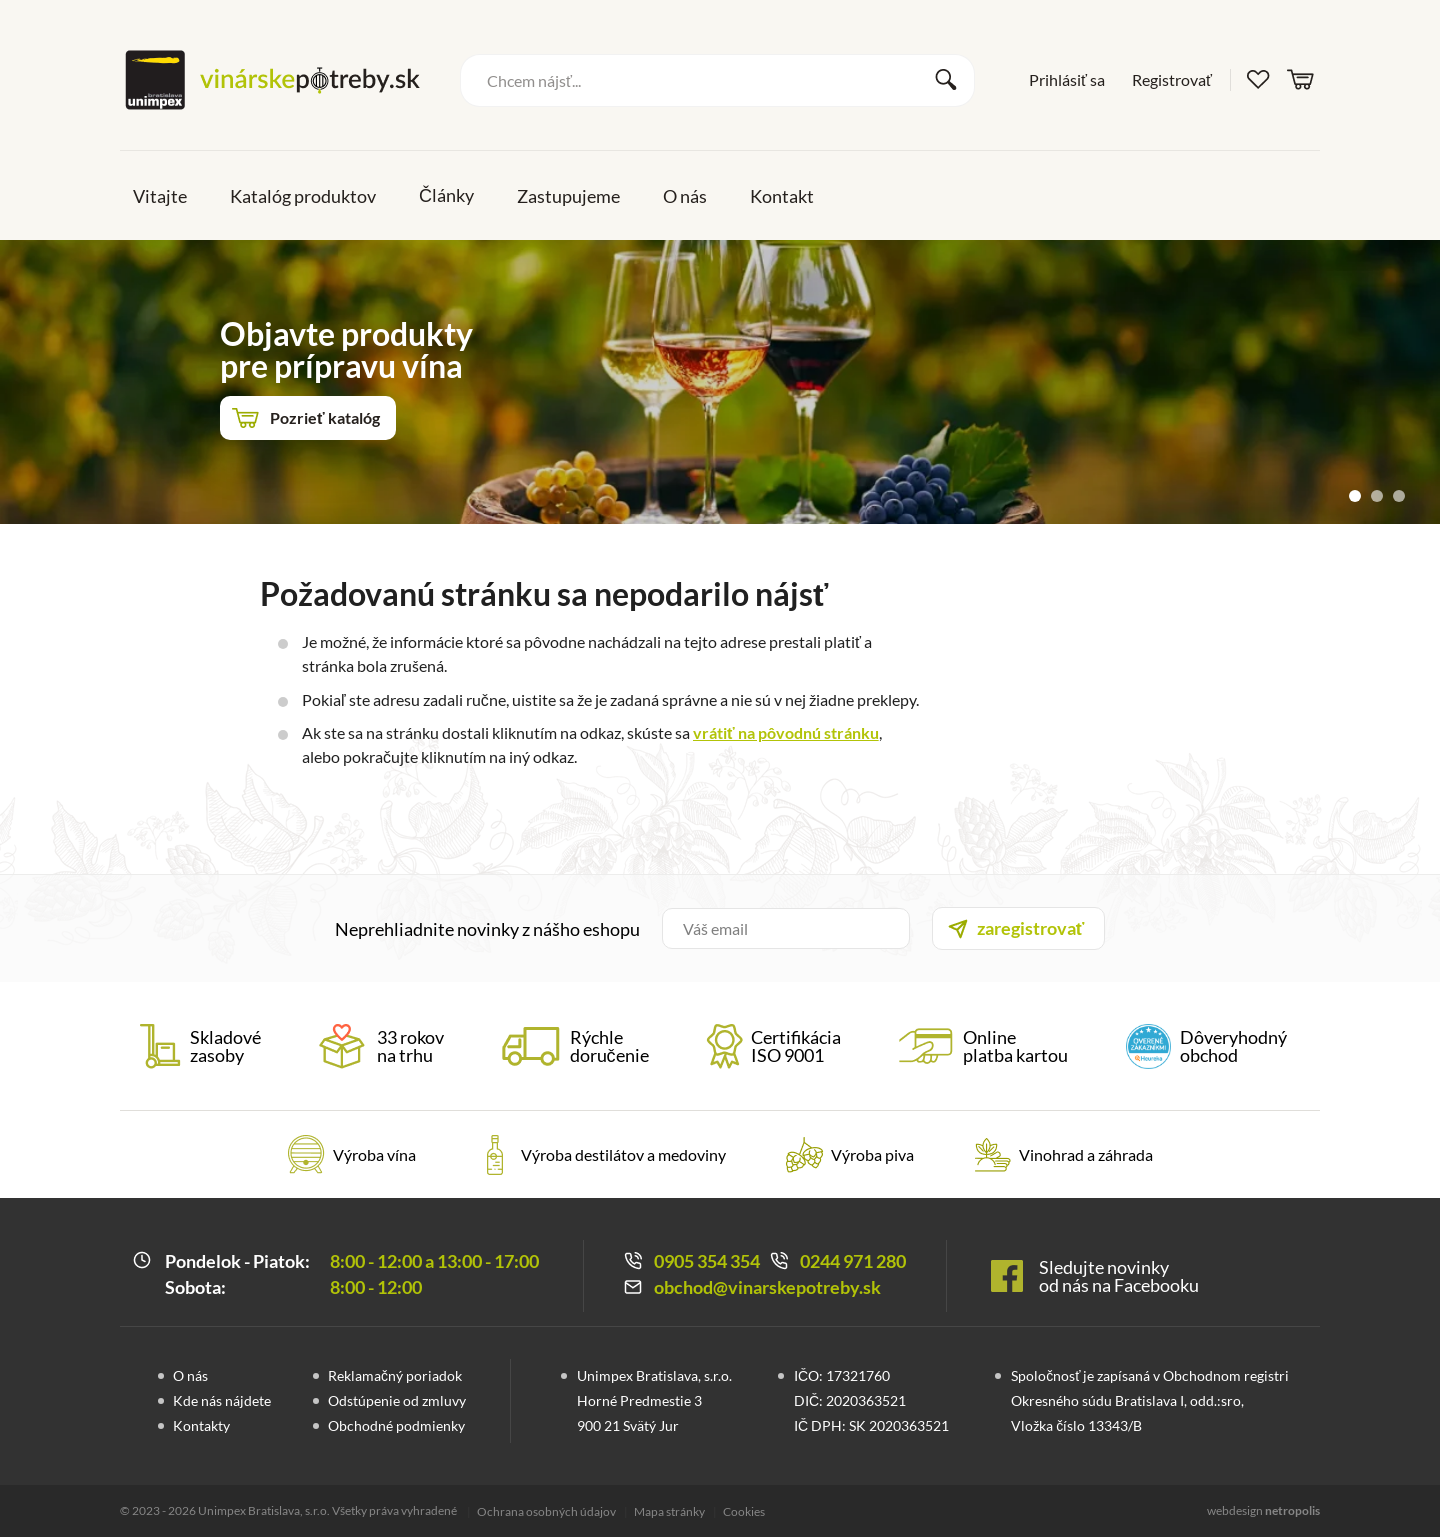 The width and height of the screenshot is (1440, 1537). Describe the element at coordinates (946, 80) in the screenshot. I see `Vyhľadať` at that location.